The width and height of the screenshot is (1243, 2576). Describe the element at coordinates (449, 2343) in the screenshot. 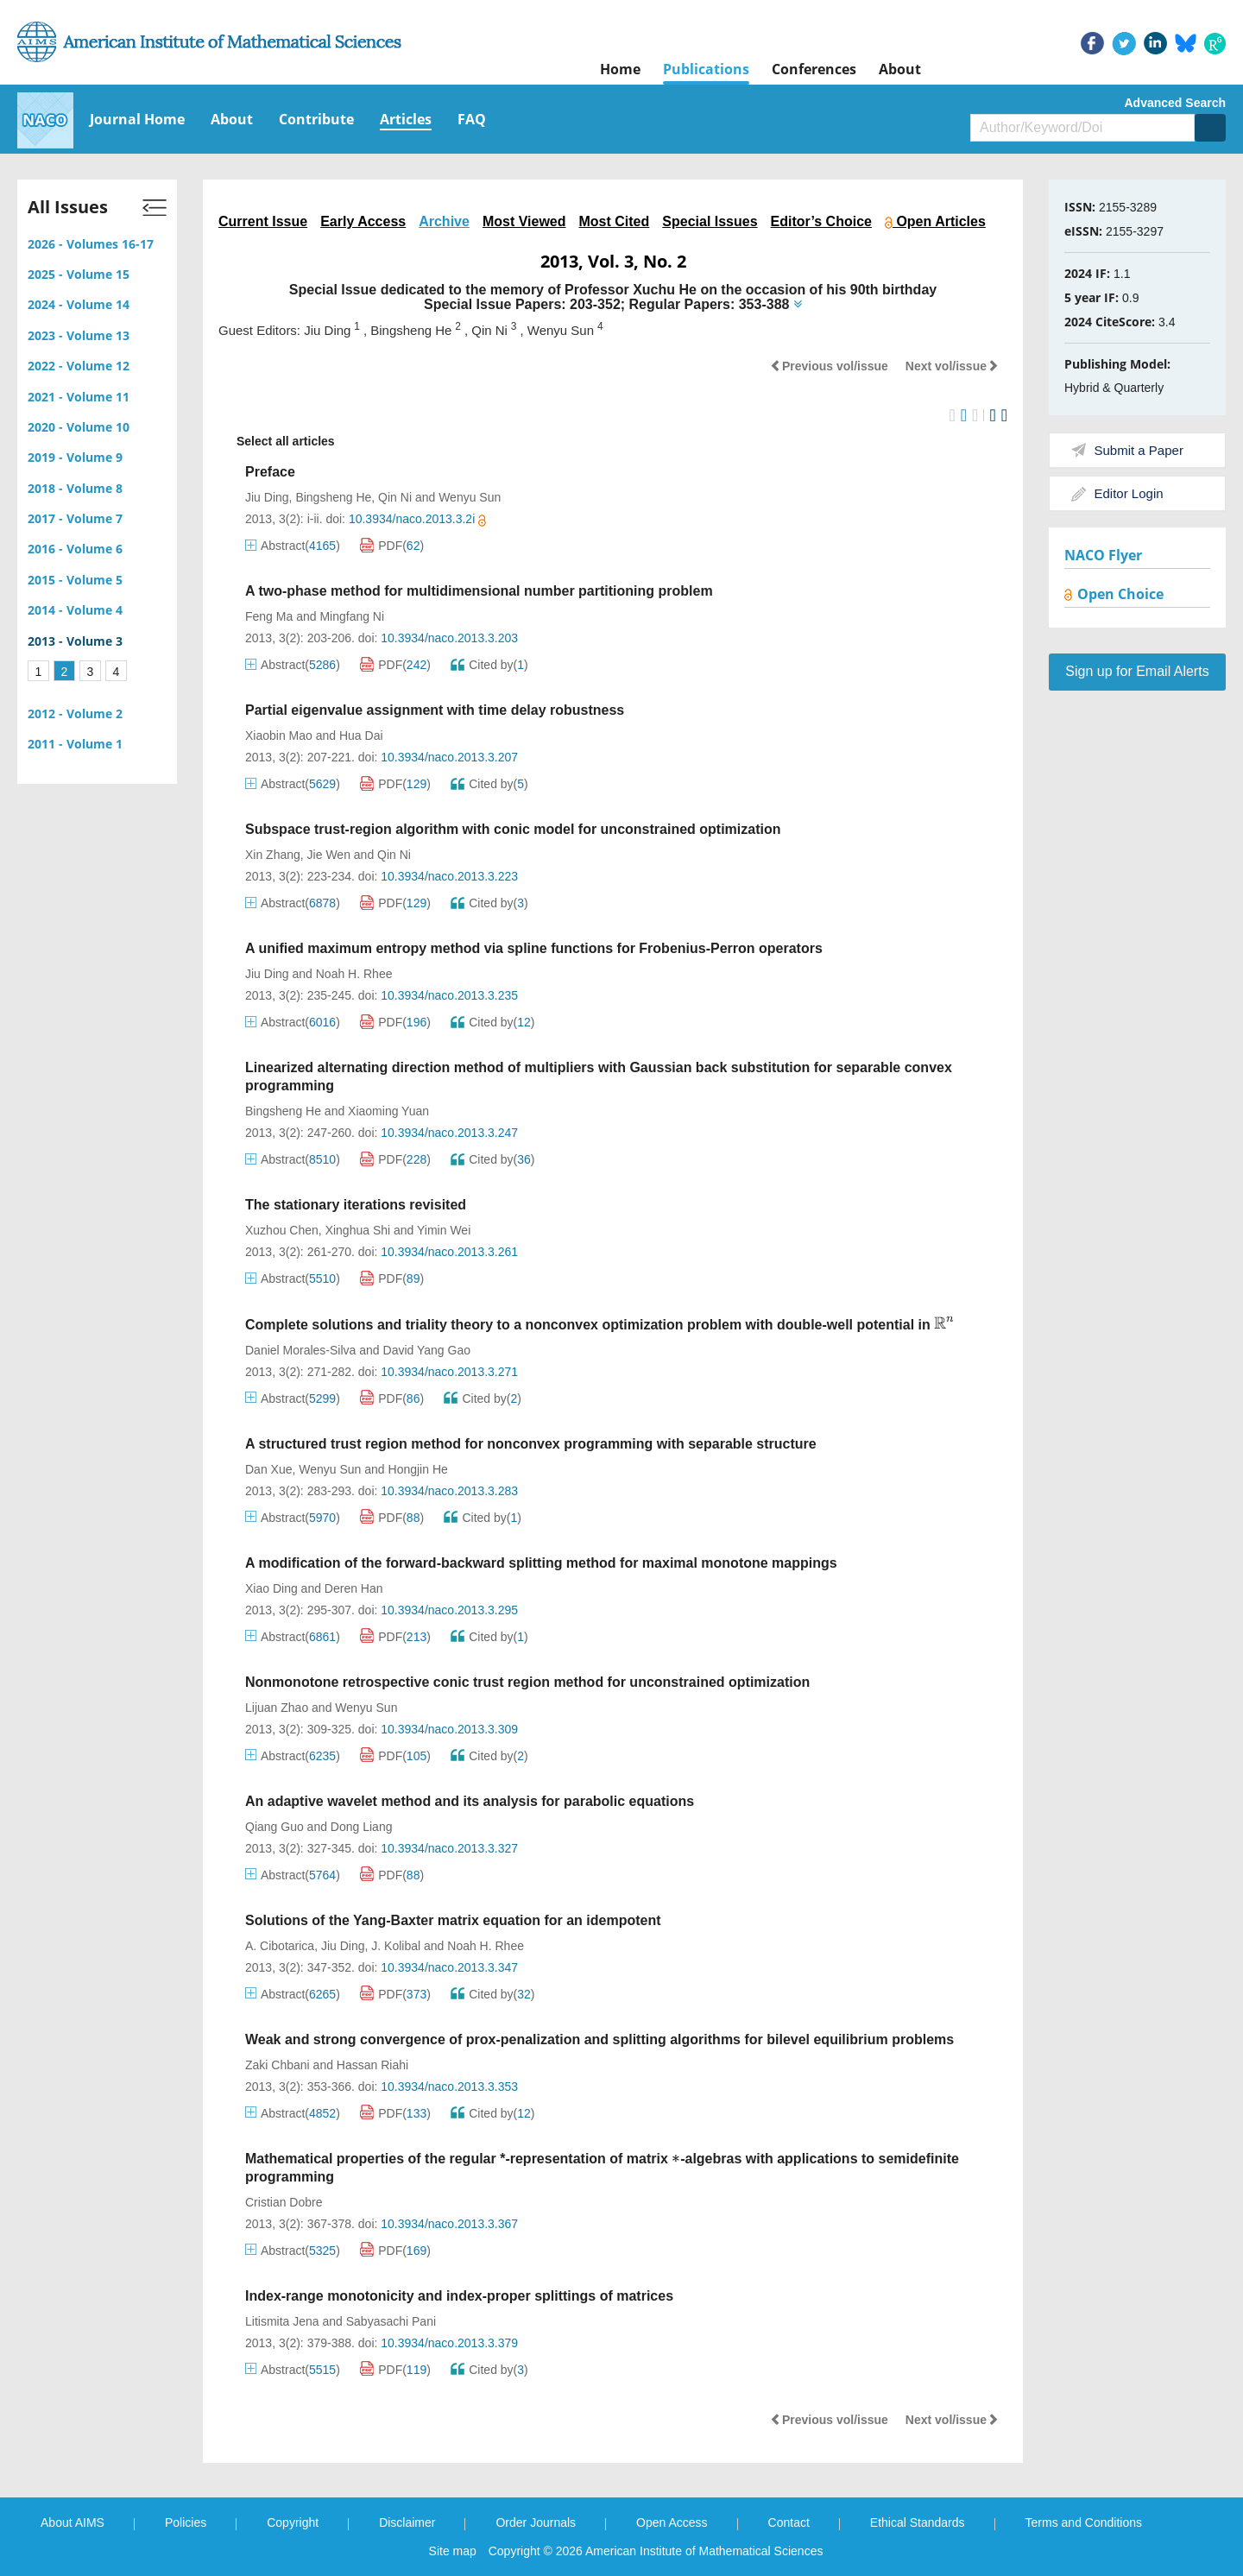

I see `10.3934/naco.2013.3.379` at that location.